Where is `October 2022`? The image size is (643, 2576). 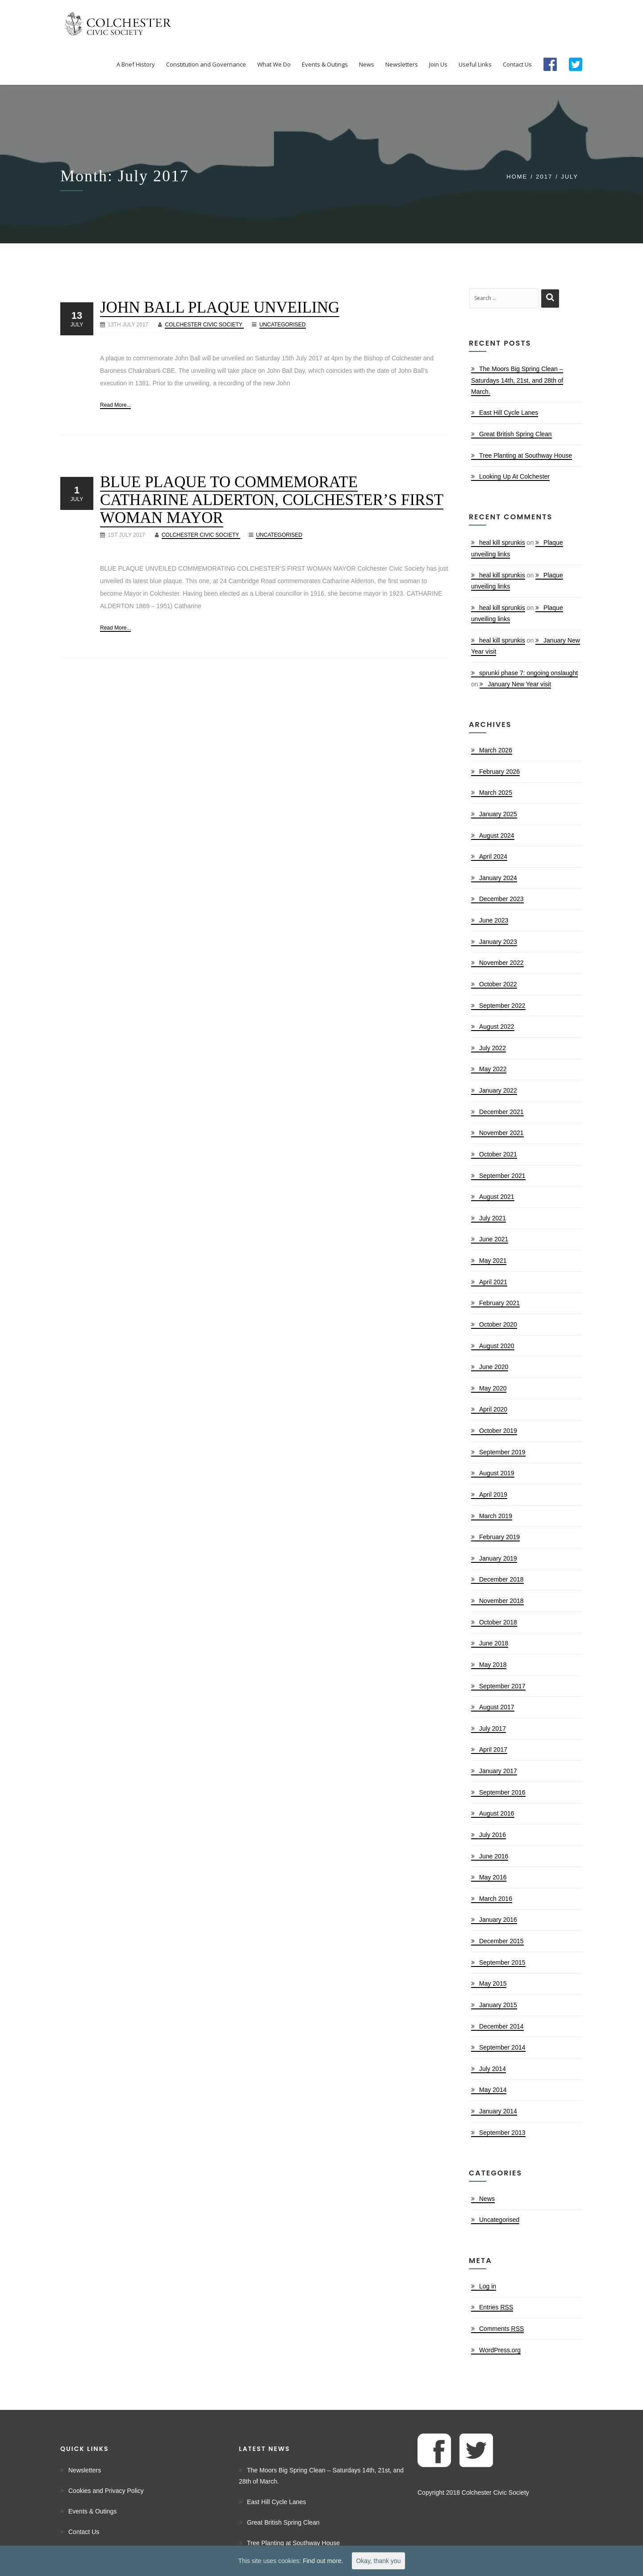 October 2022 is located at coordinates (498, 984).